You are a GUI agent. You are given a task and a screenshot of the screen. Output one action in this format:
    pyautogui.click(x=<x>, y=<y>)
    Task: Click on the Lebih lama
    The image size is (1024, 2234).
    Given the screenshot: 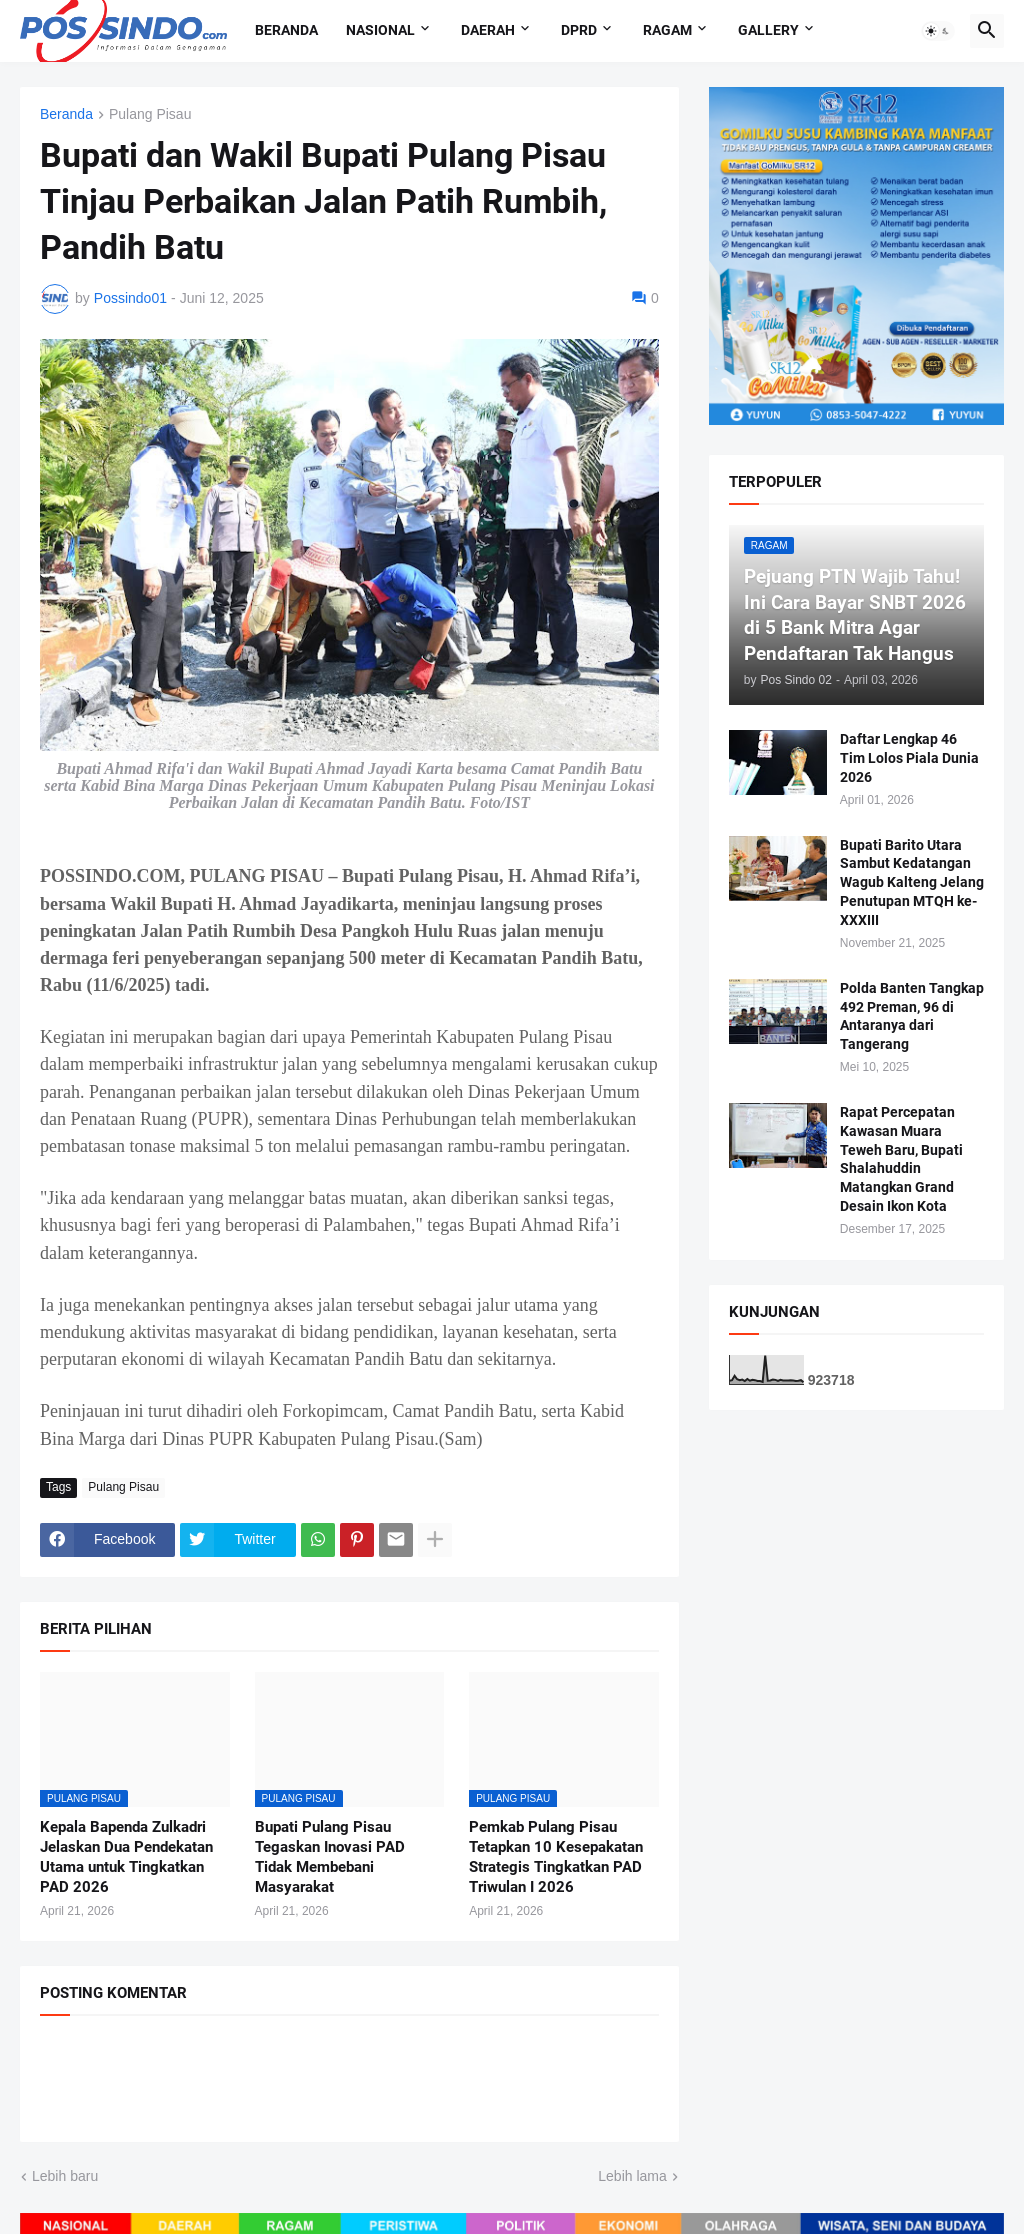 What is the action you would take?
    pyautogui.click(x=632, y=2176)
    